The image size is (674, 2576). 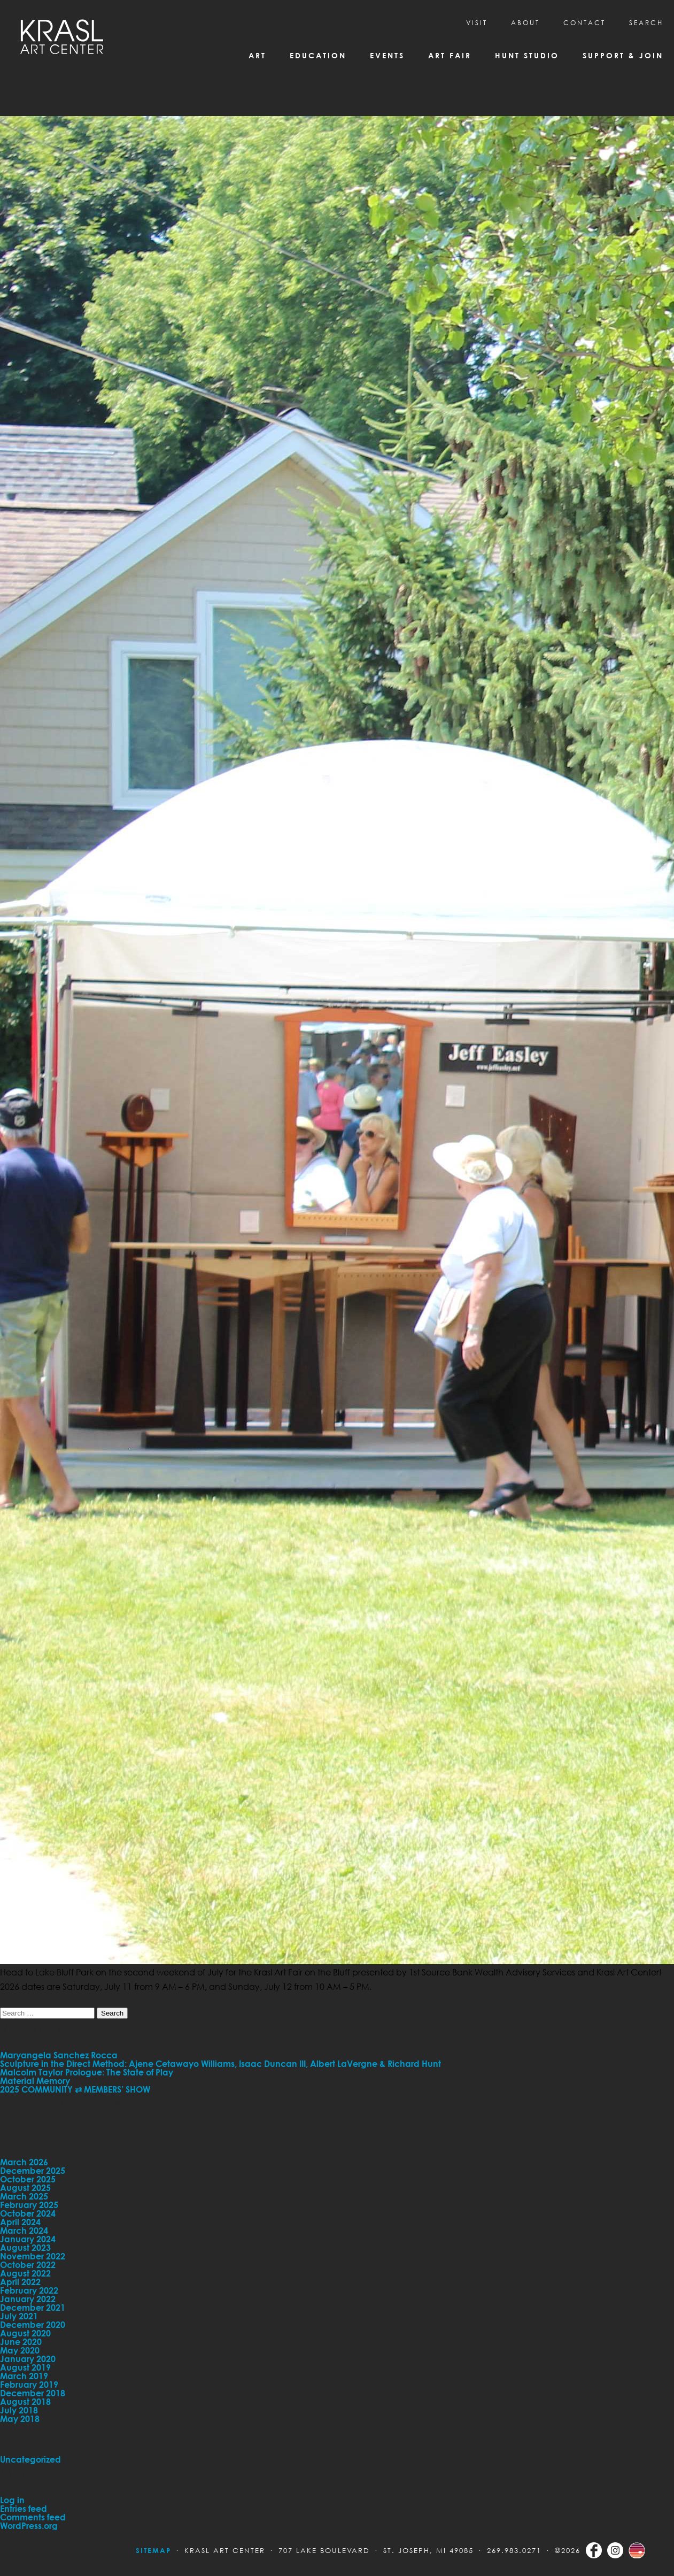 I want to click on August 2020, so click(x=25, y=2333).